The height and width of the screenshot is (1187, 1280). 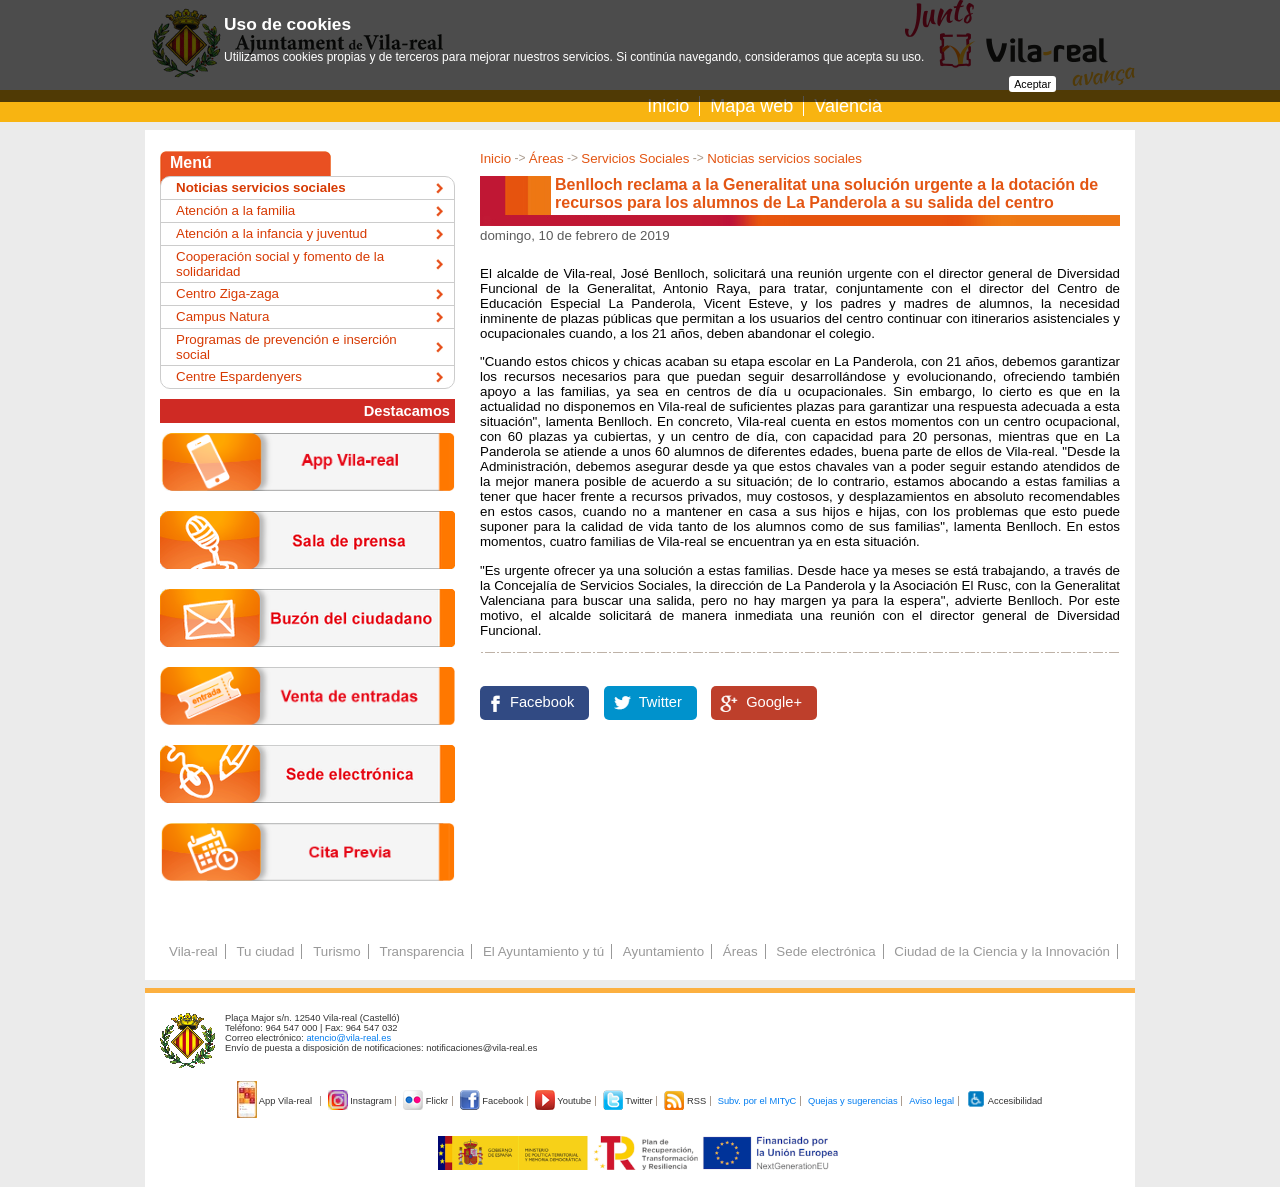 What do you see at coordinates (276, 1101) in the screenshot?
I see `App Vila-real` at bounding box center [276, 1101].